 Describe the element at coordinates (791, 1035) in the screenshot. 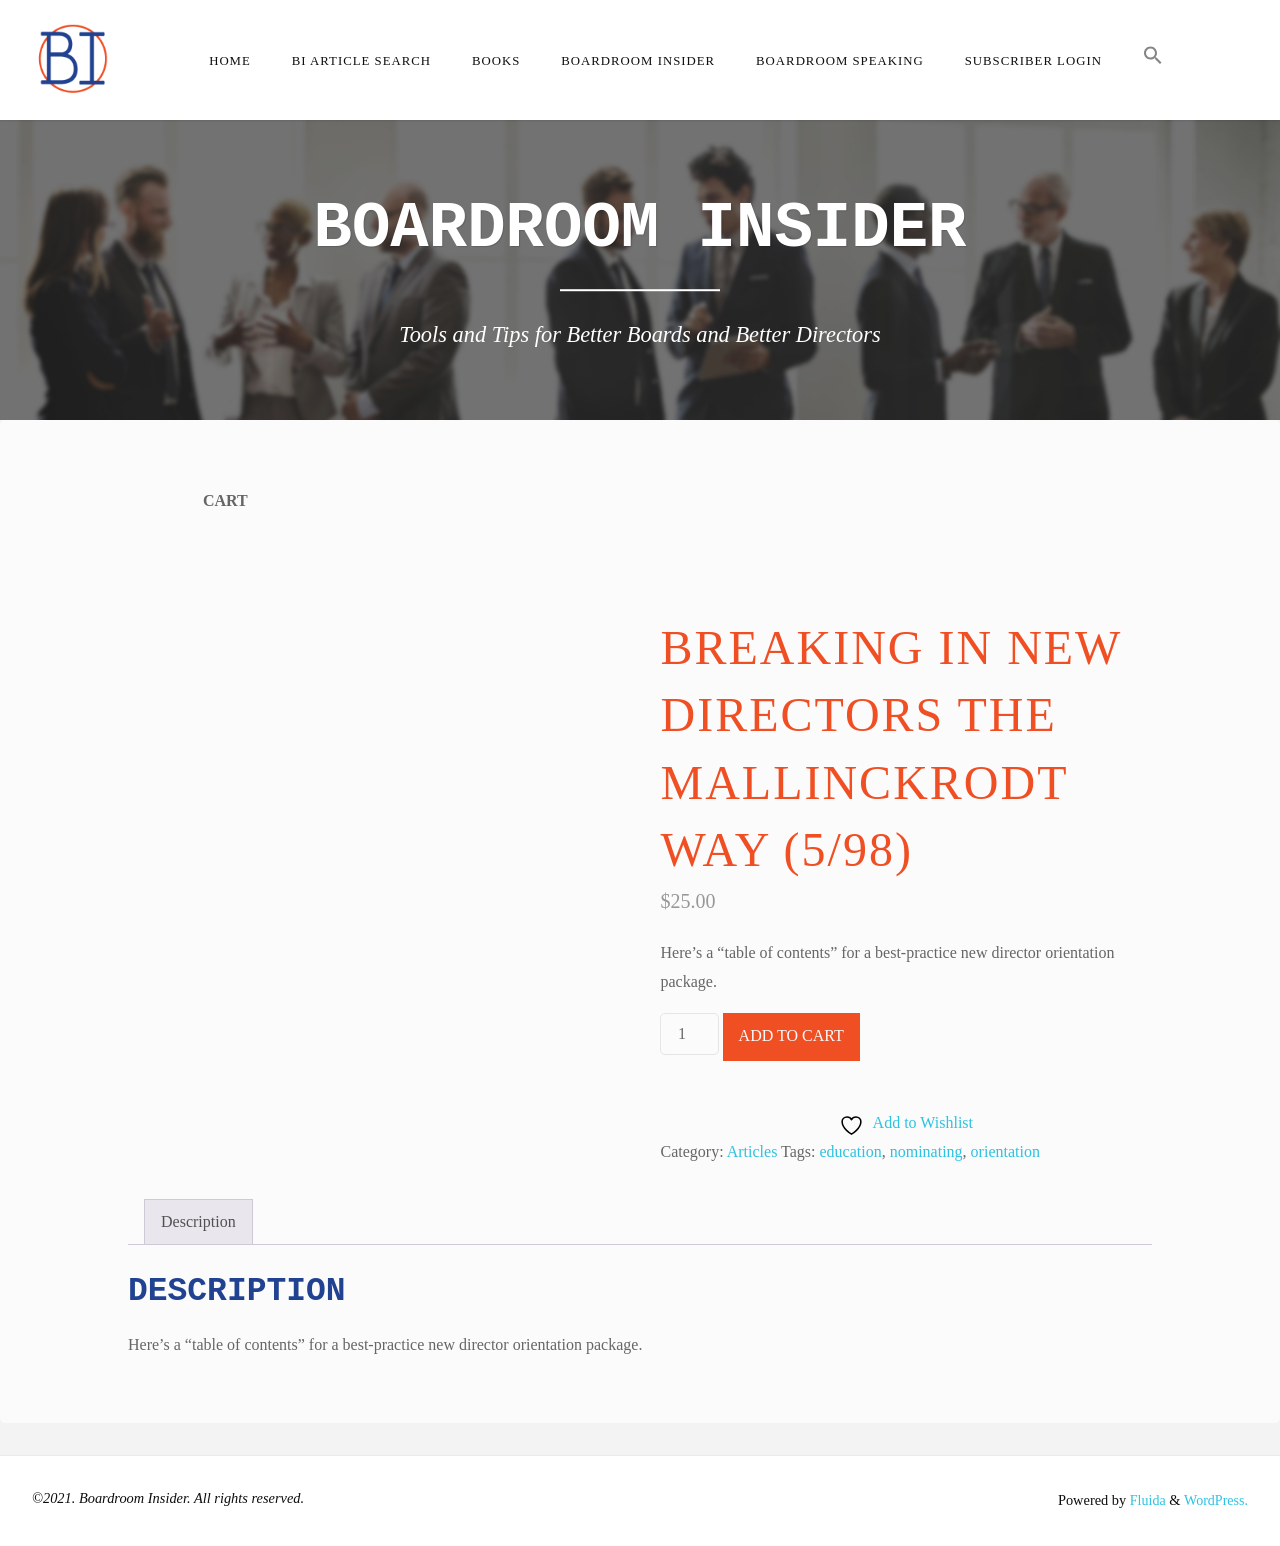

I see `Add to cart` at that location.